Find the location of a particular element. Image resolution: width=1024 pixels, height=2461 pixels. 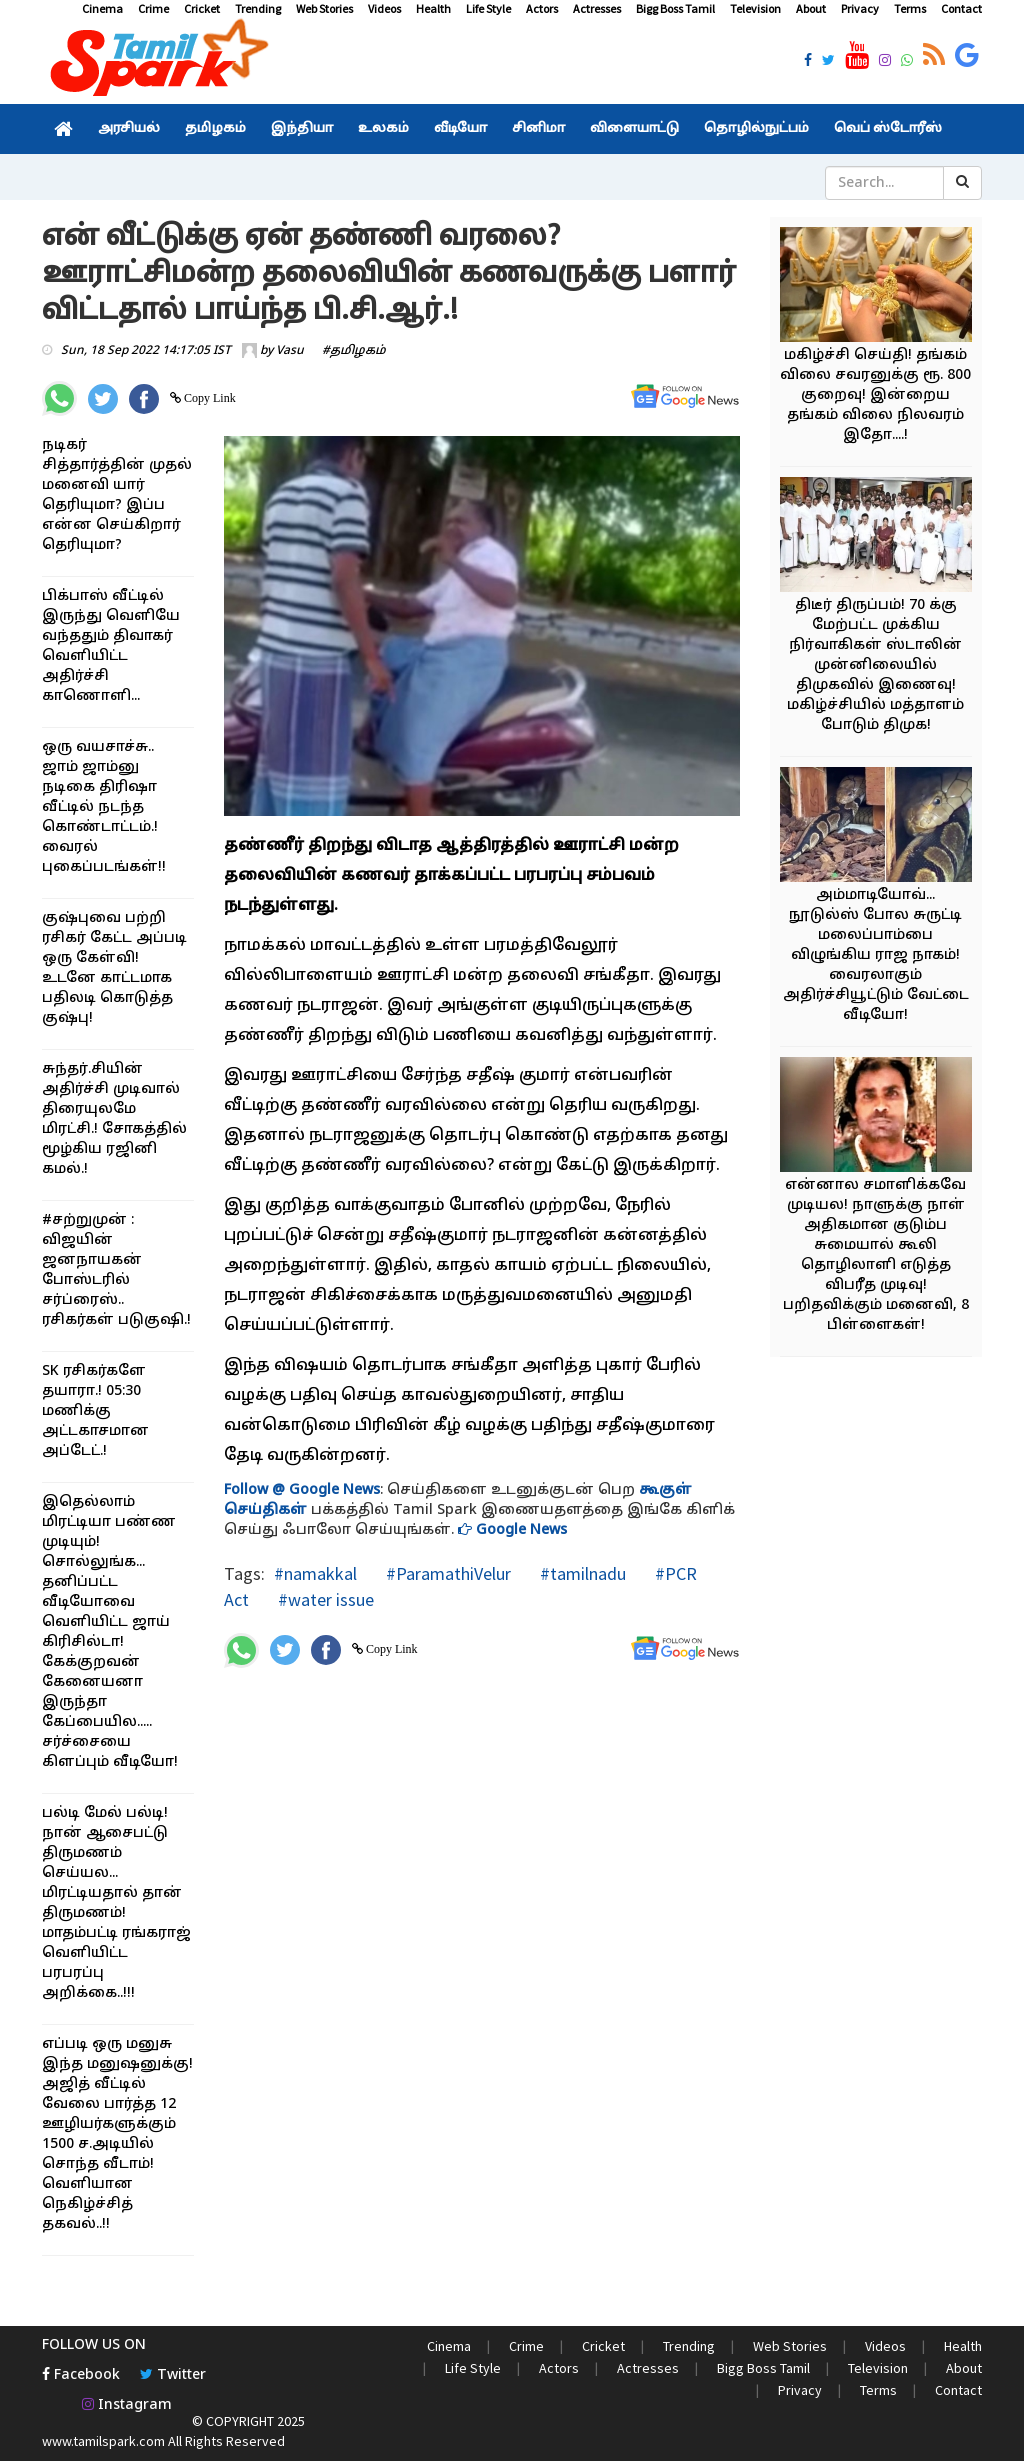

Health is located at coordinates (433, 8).